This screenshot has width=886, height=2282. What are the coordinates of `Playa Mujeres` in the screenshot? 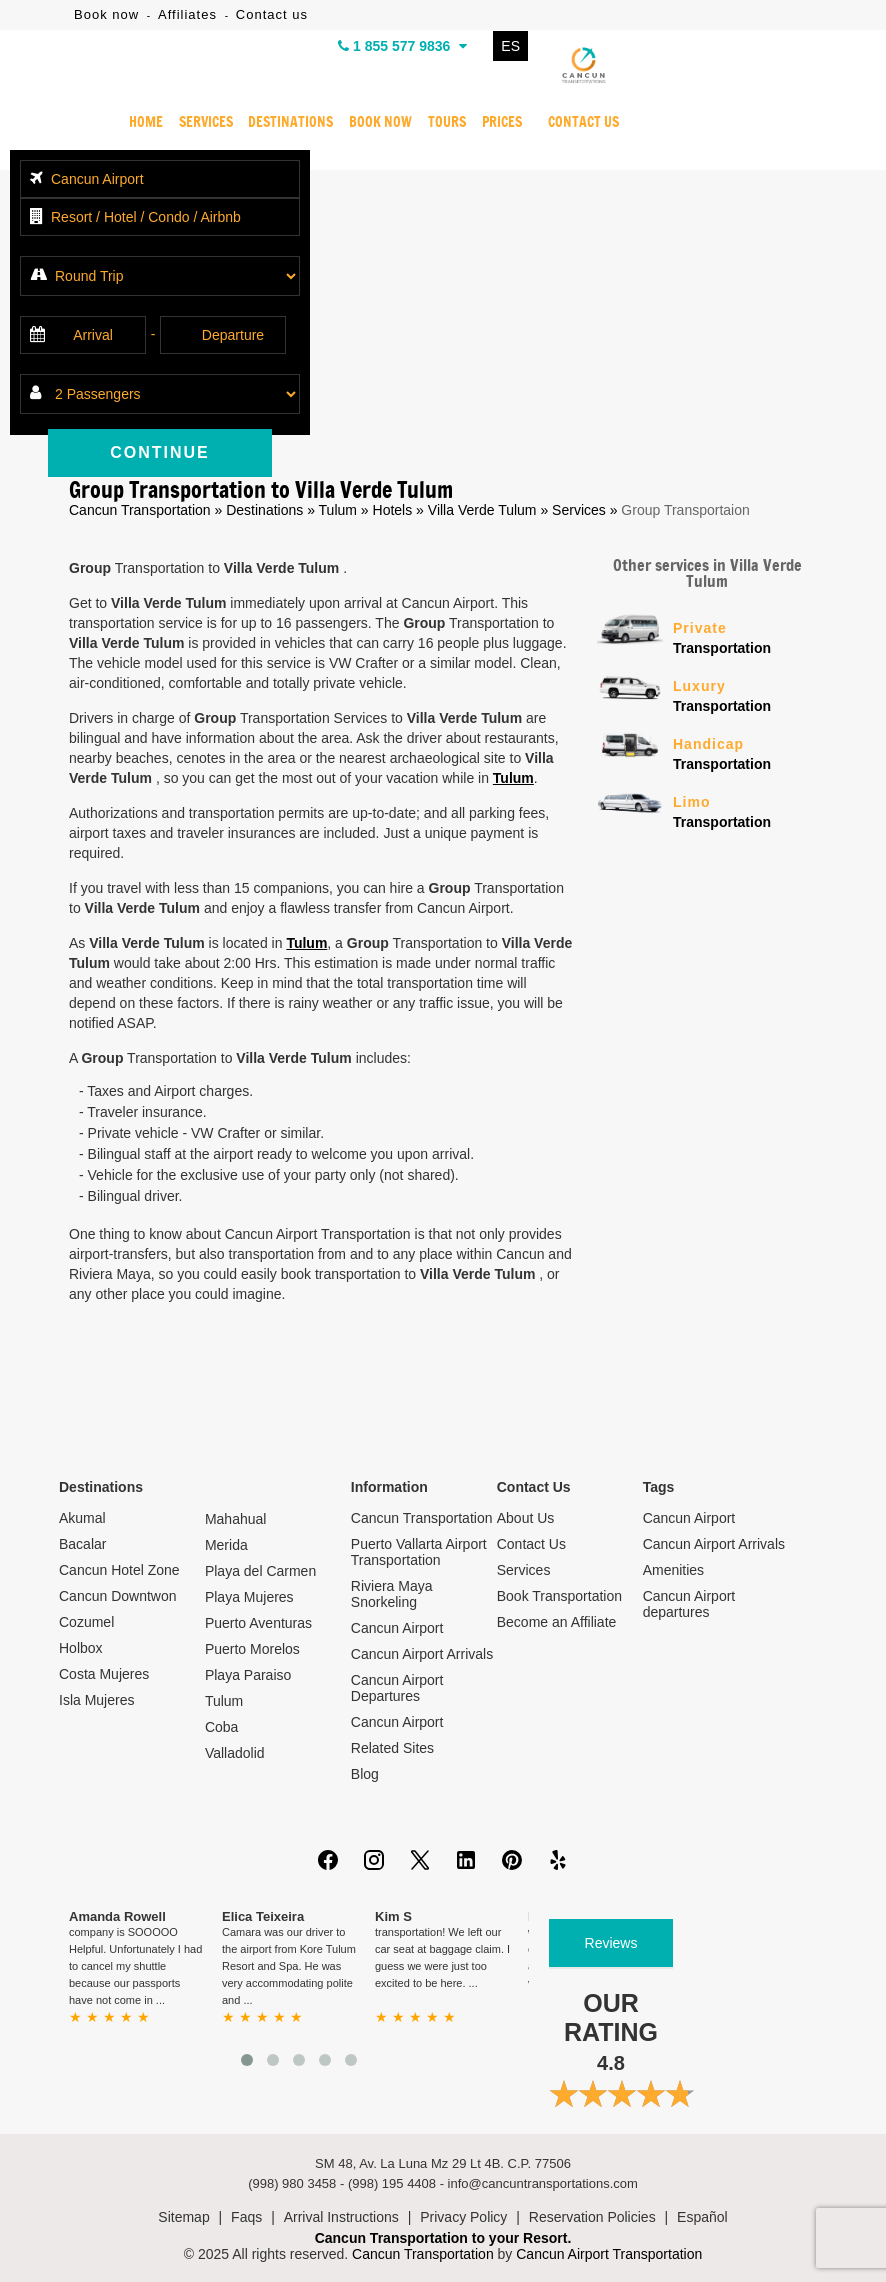 It's located at (249, 1597).